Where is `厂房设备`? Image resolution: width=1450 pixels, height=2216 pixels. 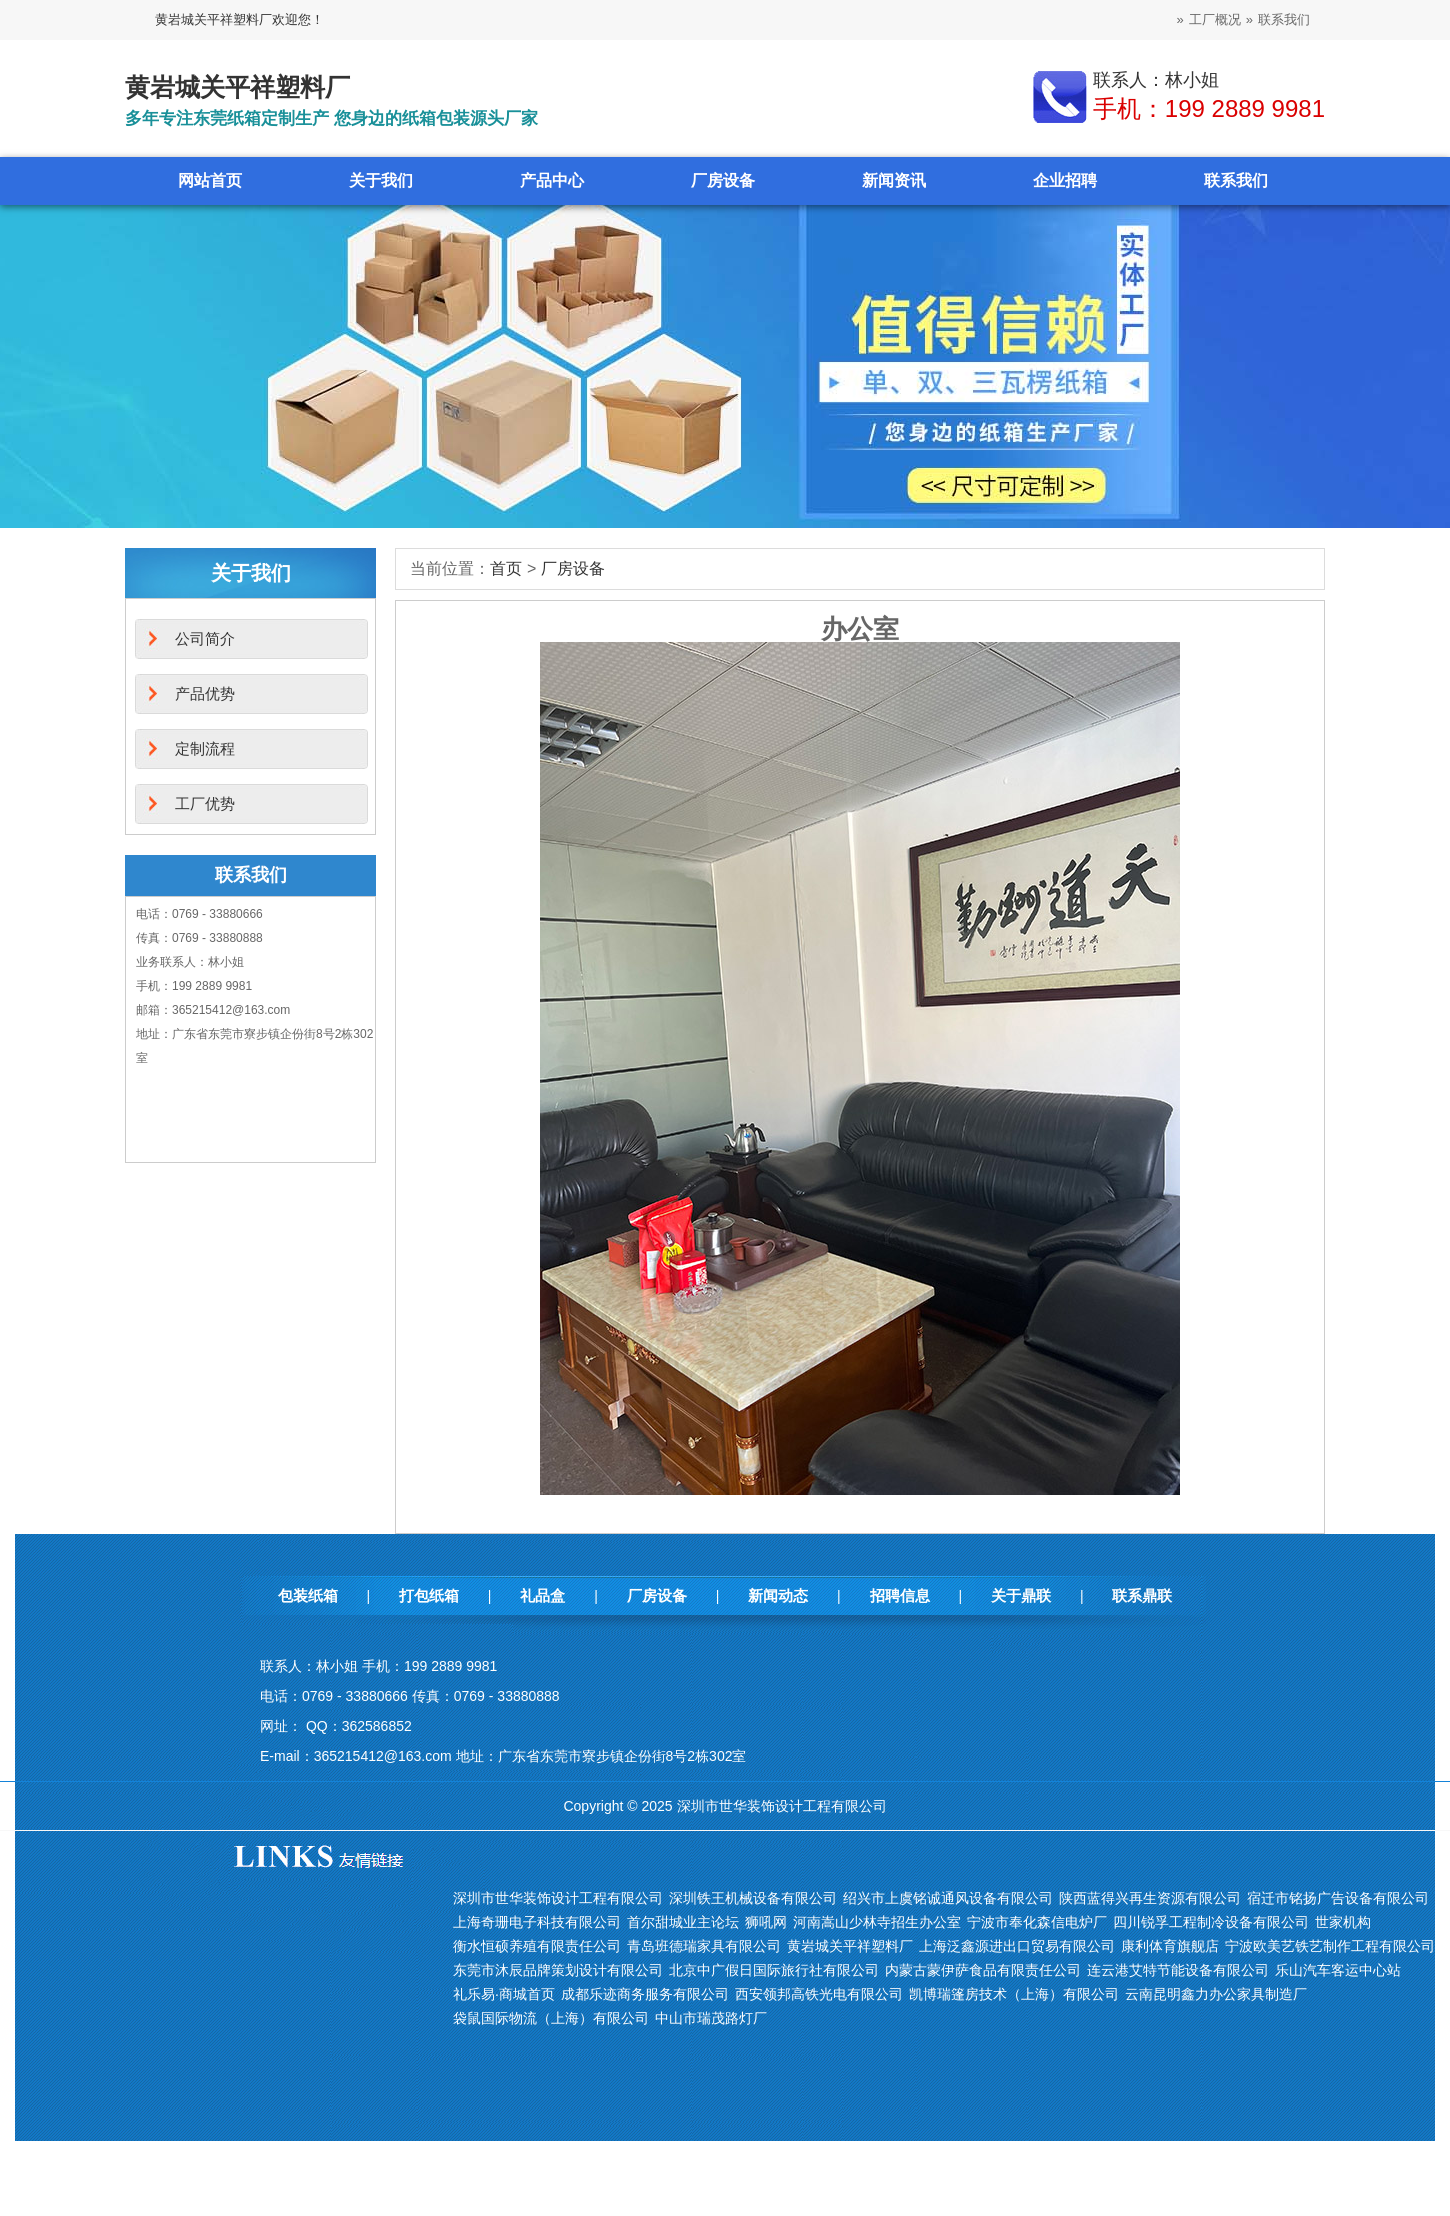 厂房设备 is located at coordinates (723, 180).